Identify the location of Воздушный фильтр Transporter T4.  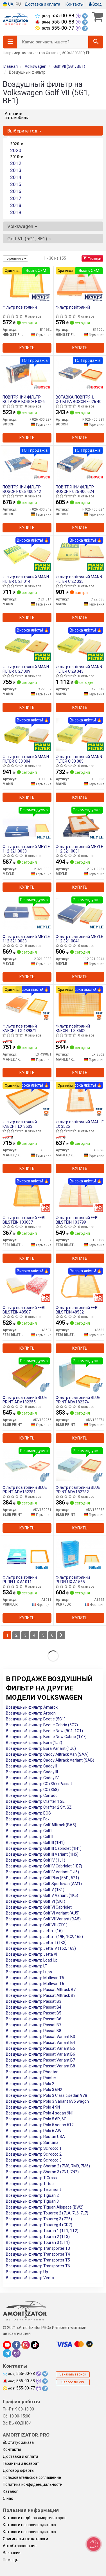
(38, 2254).